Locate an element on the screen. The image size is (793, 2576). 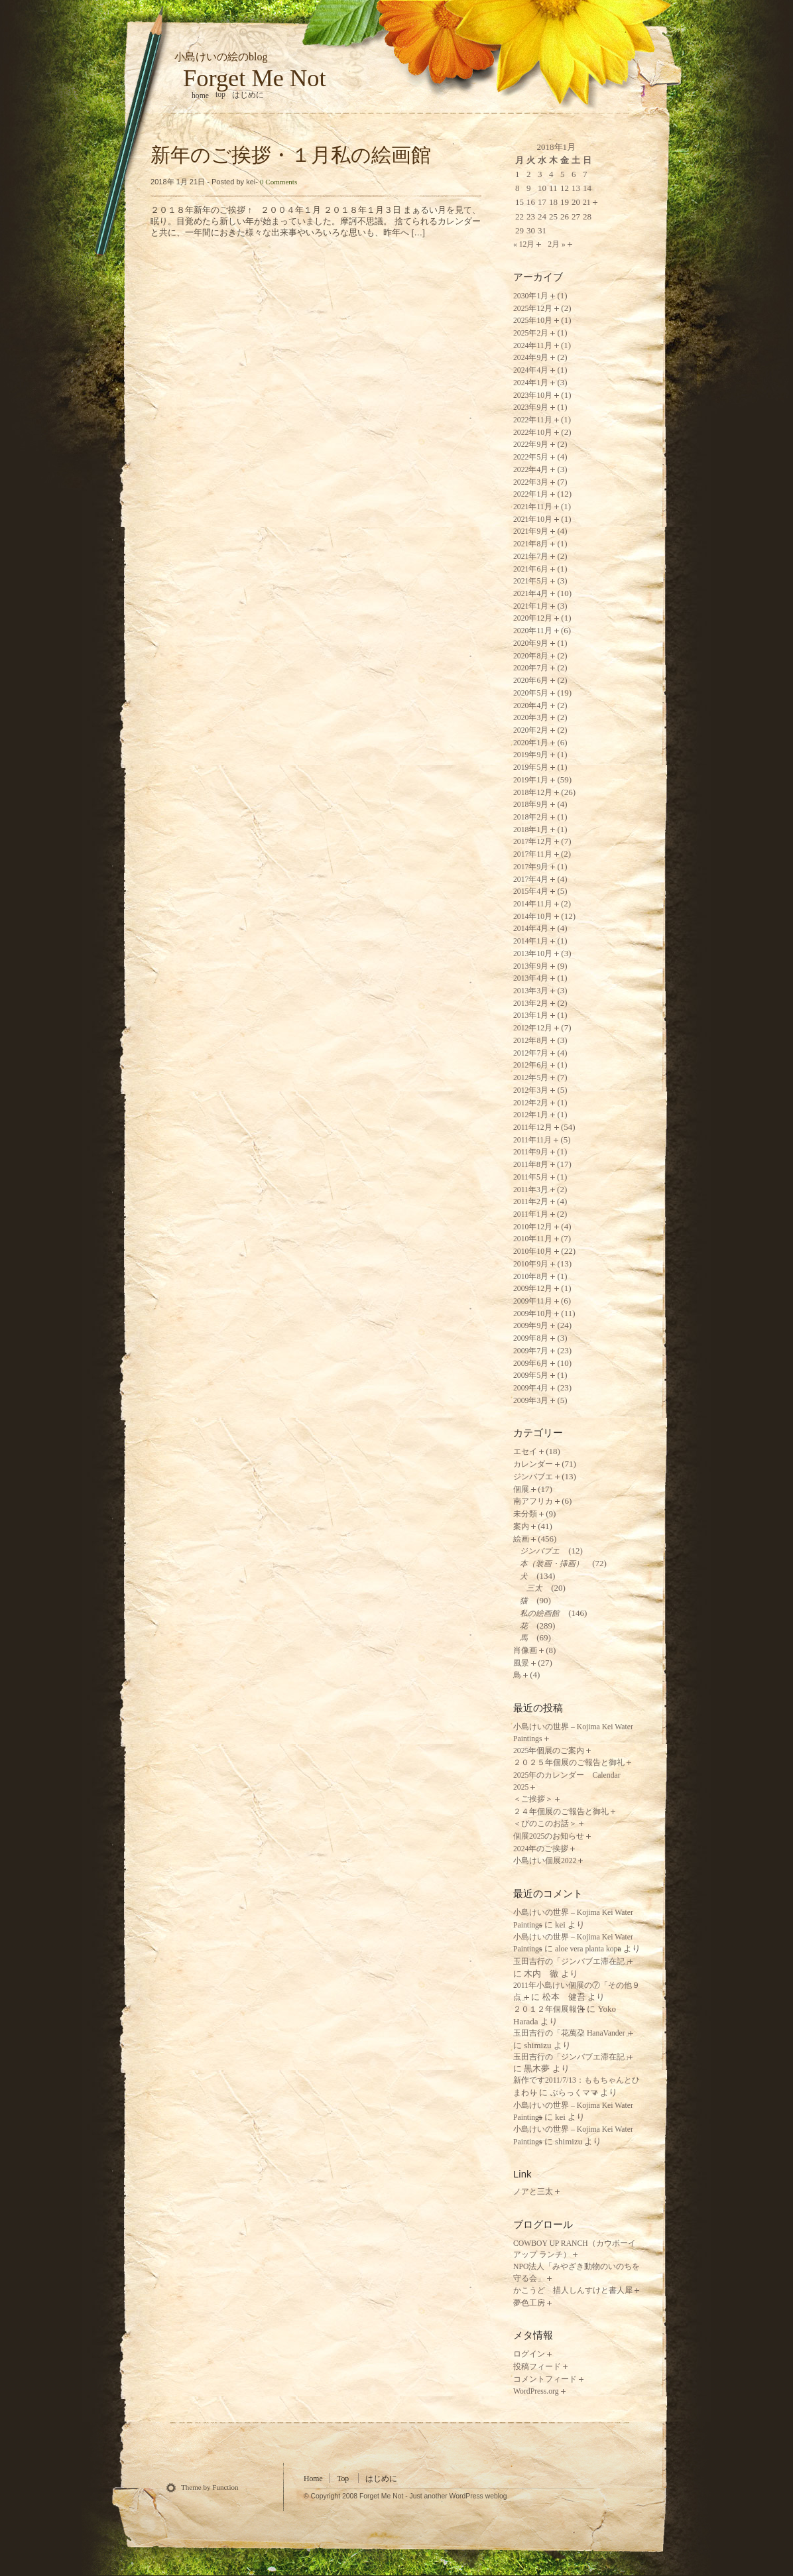
2022年4月 is located at coordinates (530, 469).